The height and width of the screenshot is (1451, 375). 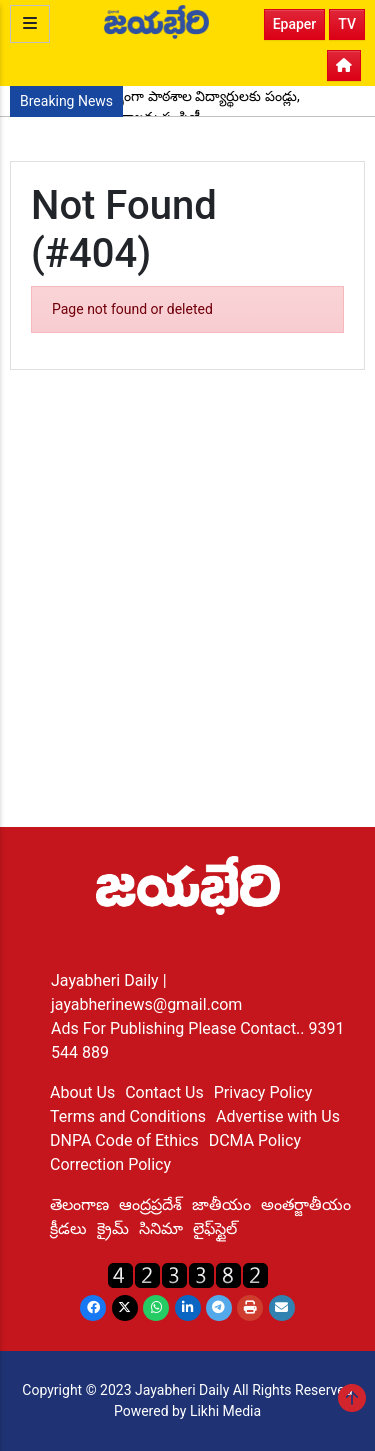 I want to click on DNPA Code of Ethics, so click(x=124, y=1140).